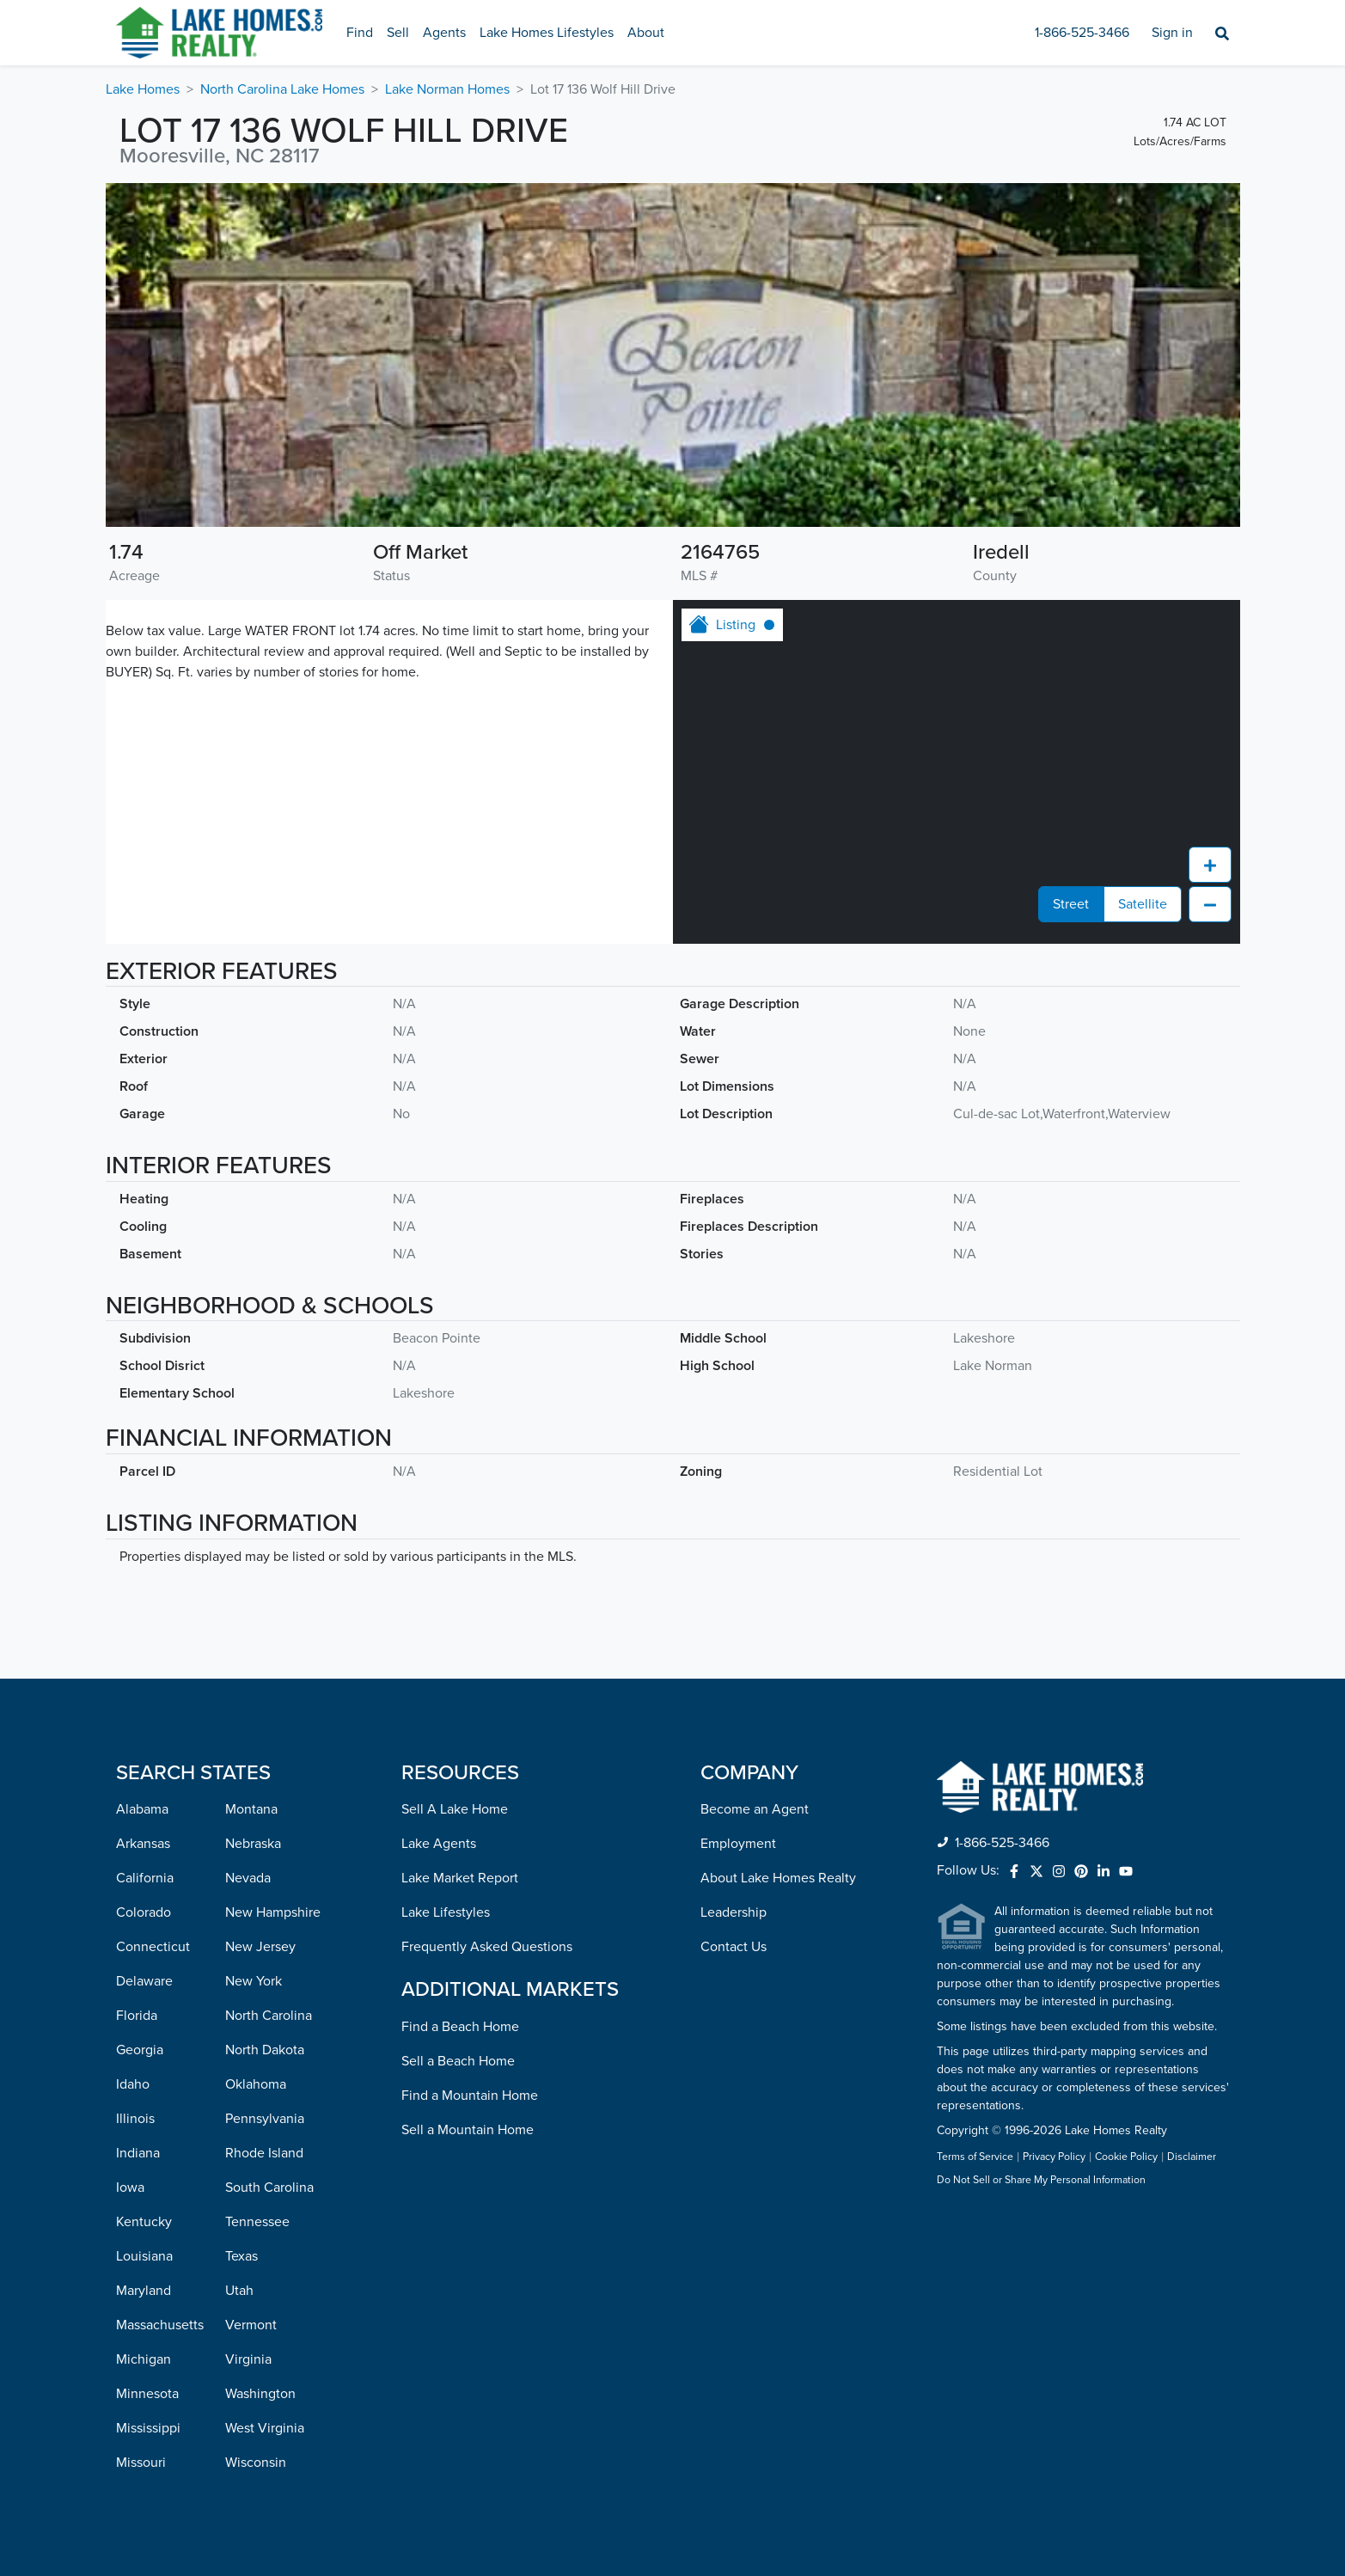 Image resolution: width=1345 pixels, height=2576 pixels. What do you see at coordinates (145, 1878) in the screenshot?
I see `California` at bounding box center [145, 1878].